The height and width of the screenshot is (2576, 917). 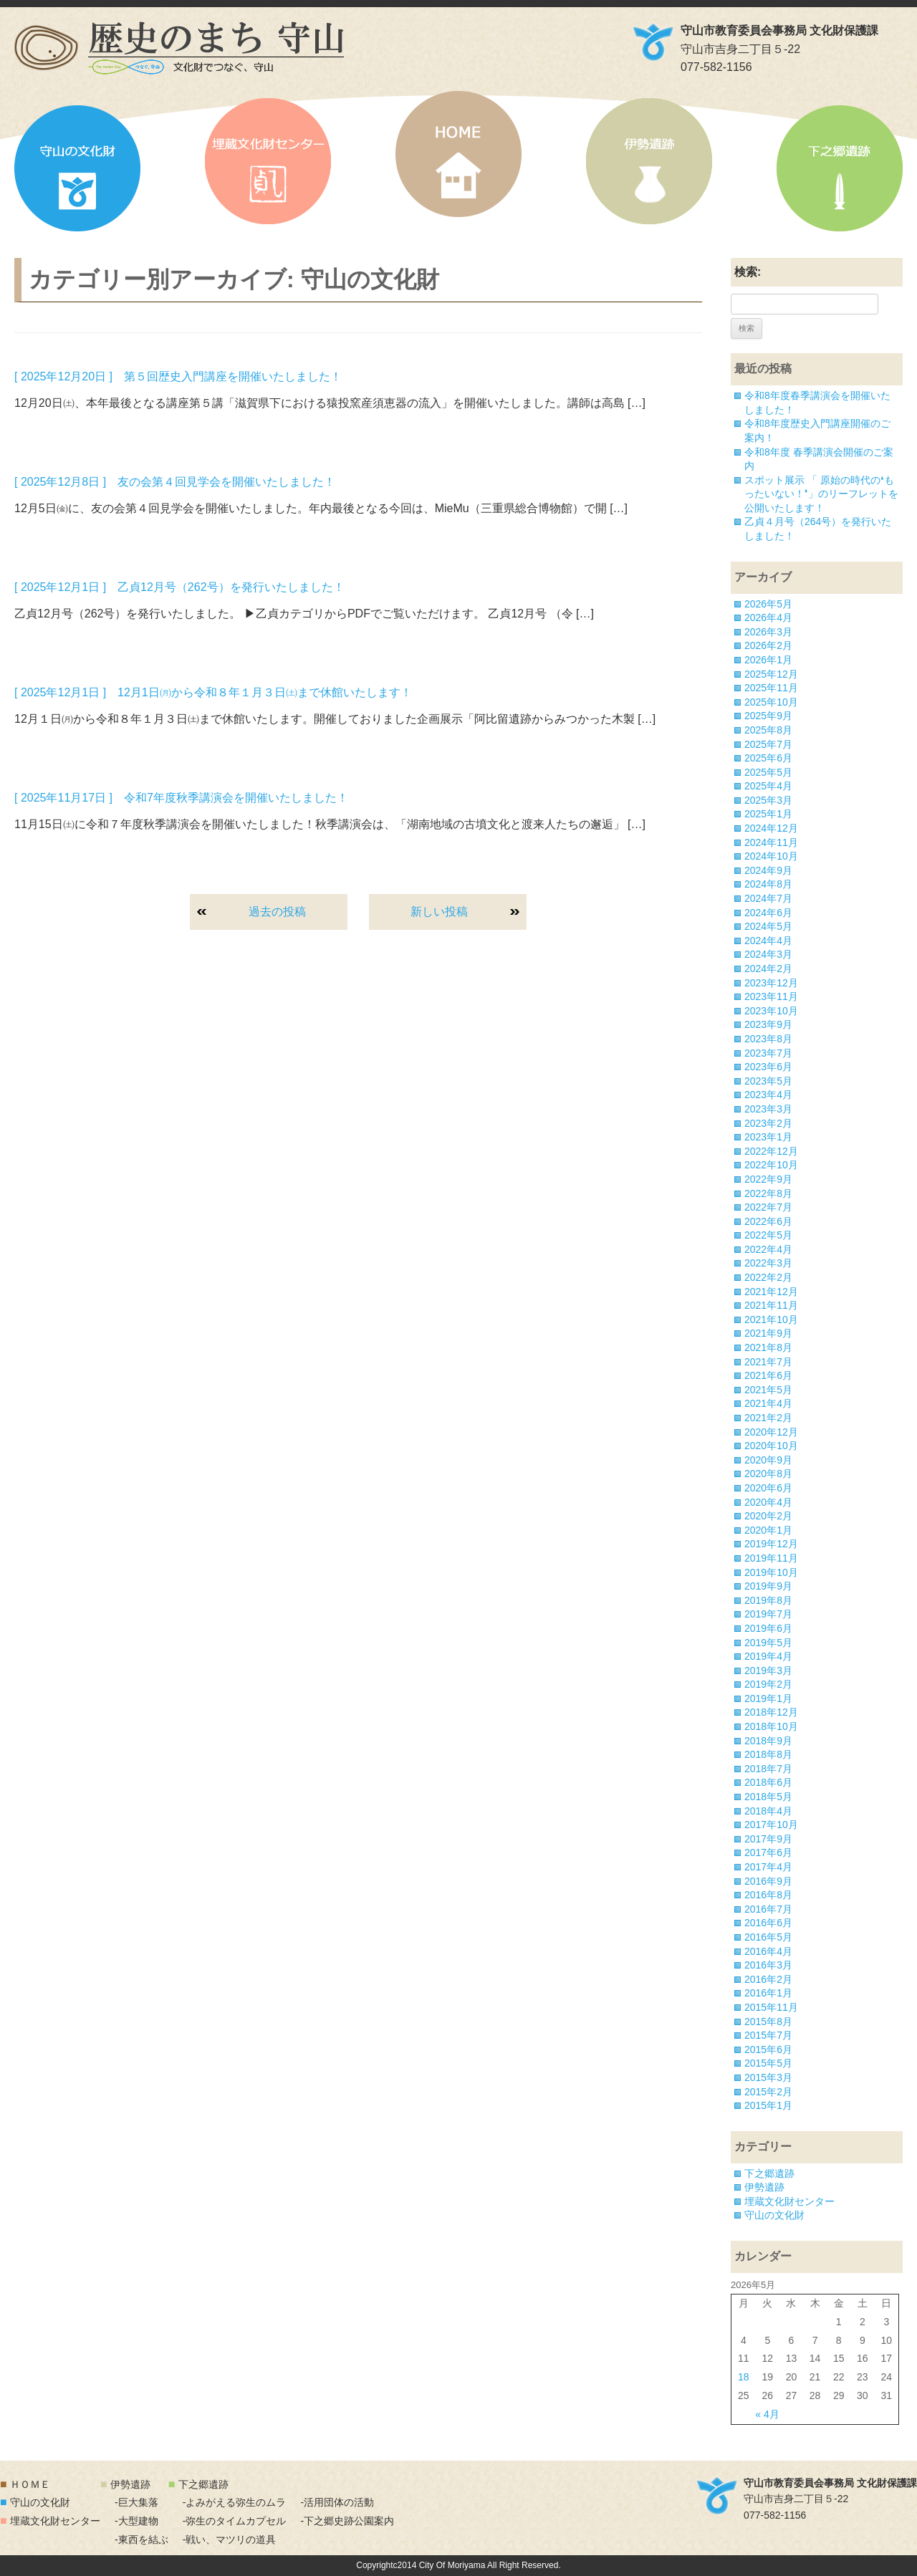 I want to click on 2018年8月, so click(x=768, y=1754).